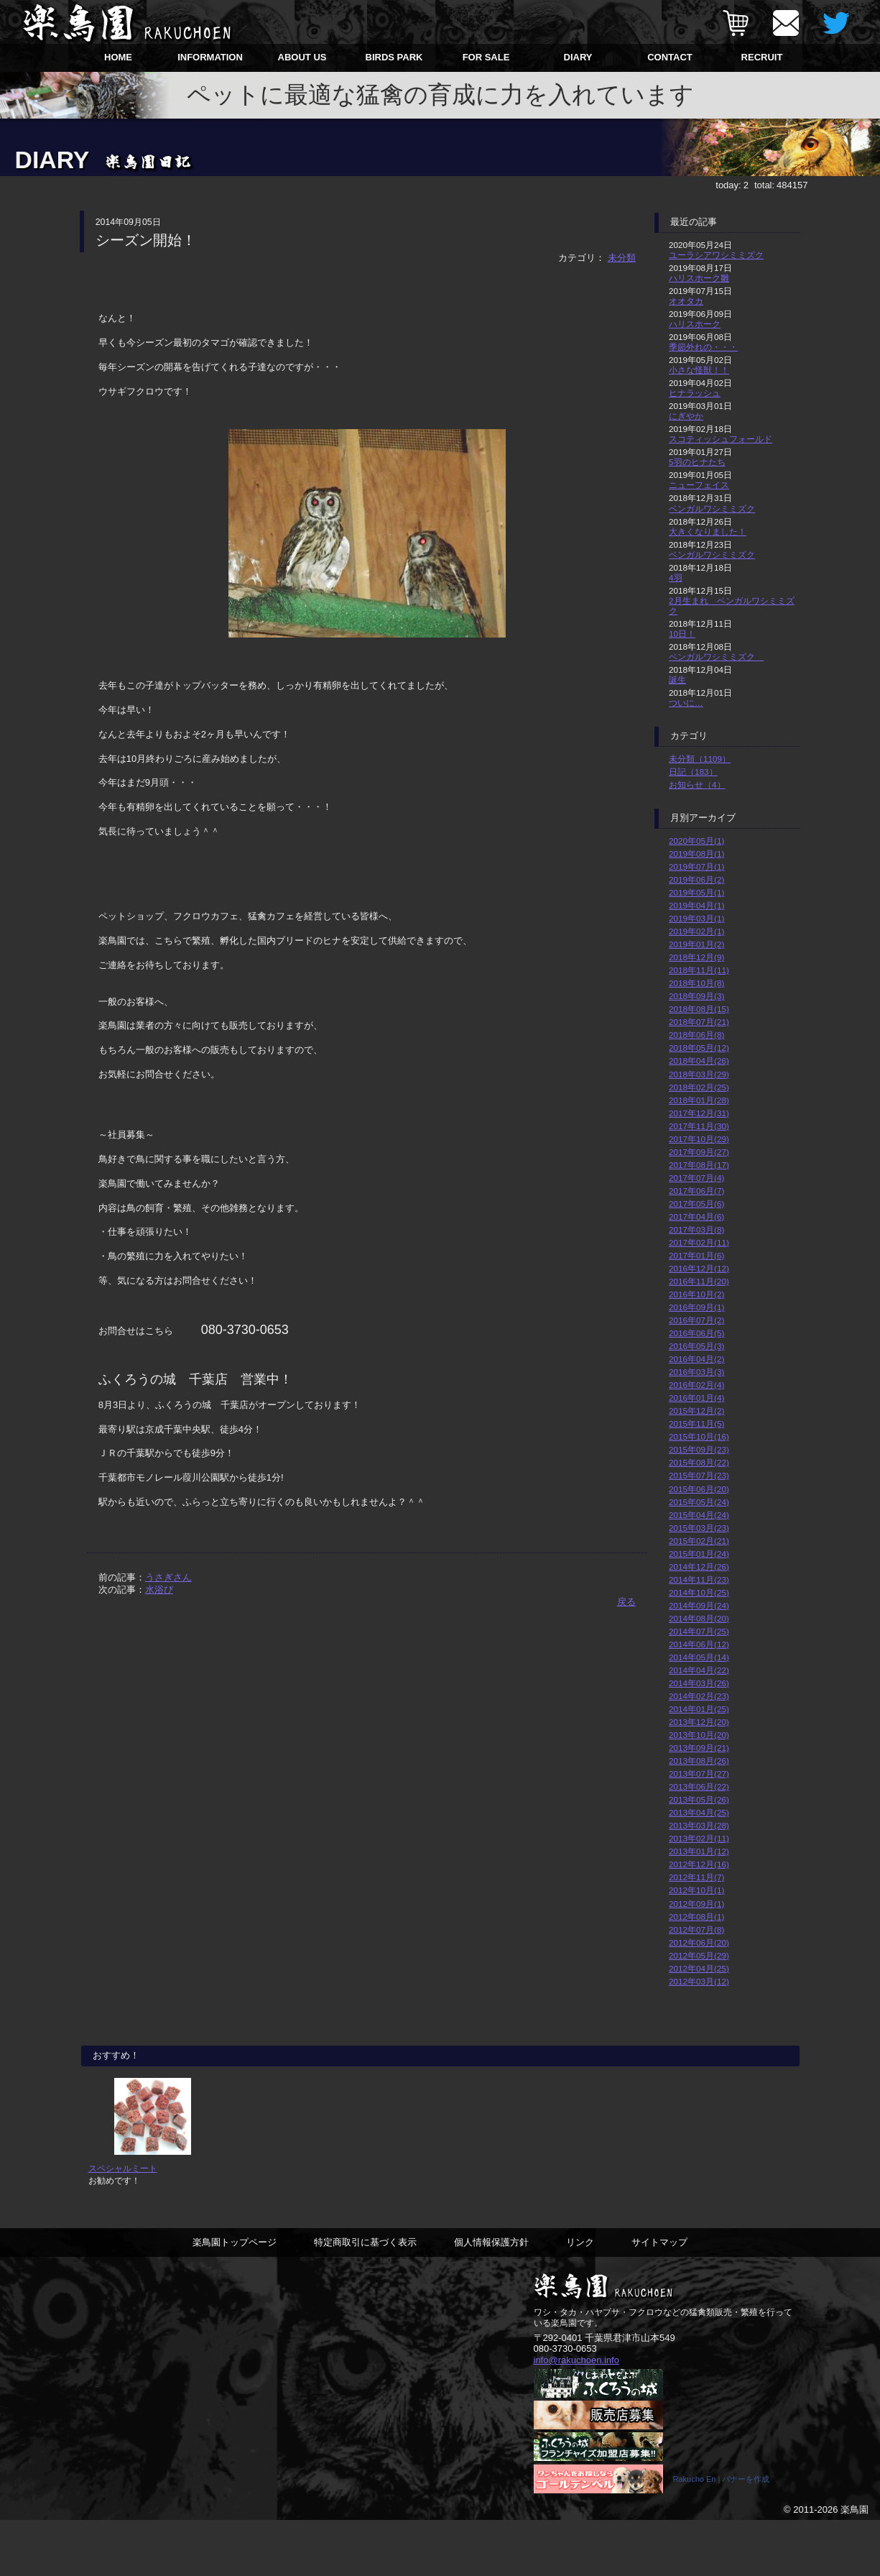 The width and height of the screenshot is (880, 2576). Describe the element at coordinates (699, 1696) in the screenshot. I see `2014年02月(23)` at that location.